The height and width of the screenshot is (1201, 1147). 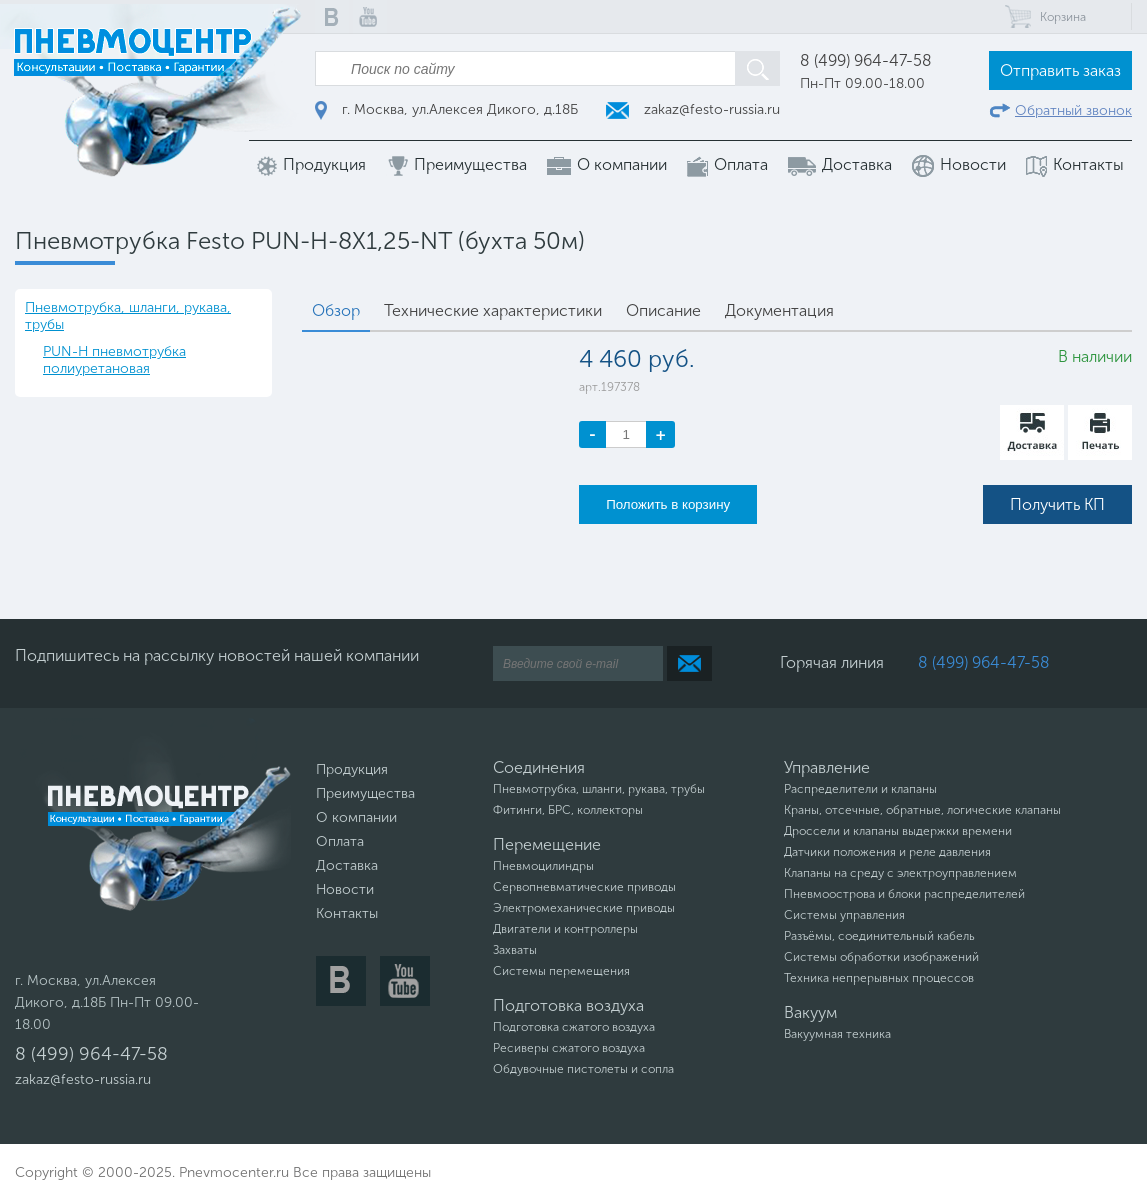 What do you see at coordinates (881, 957) in the screenshot?
I see `Системы обработки изображений` at bounding box center [881, 957].